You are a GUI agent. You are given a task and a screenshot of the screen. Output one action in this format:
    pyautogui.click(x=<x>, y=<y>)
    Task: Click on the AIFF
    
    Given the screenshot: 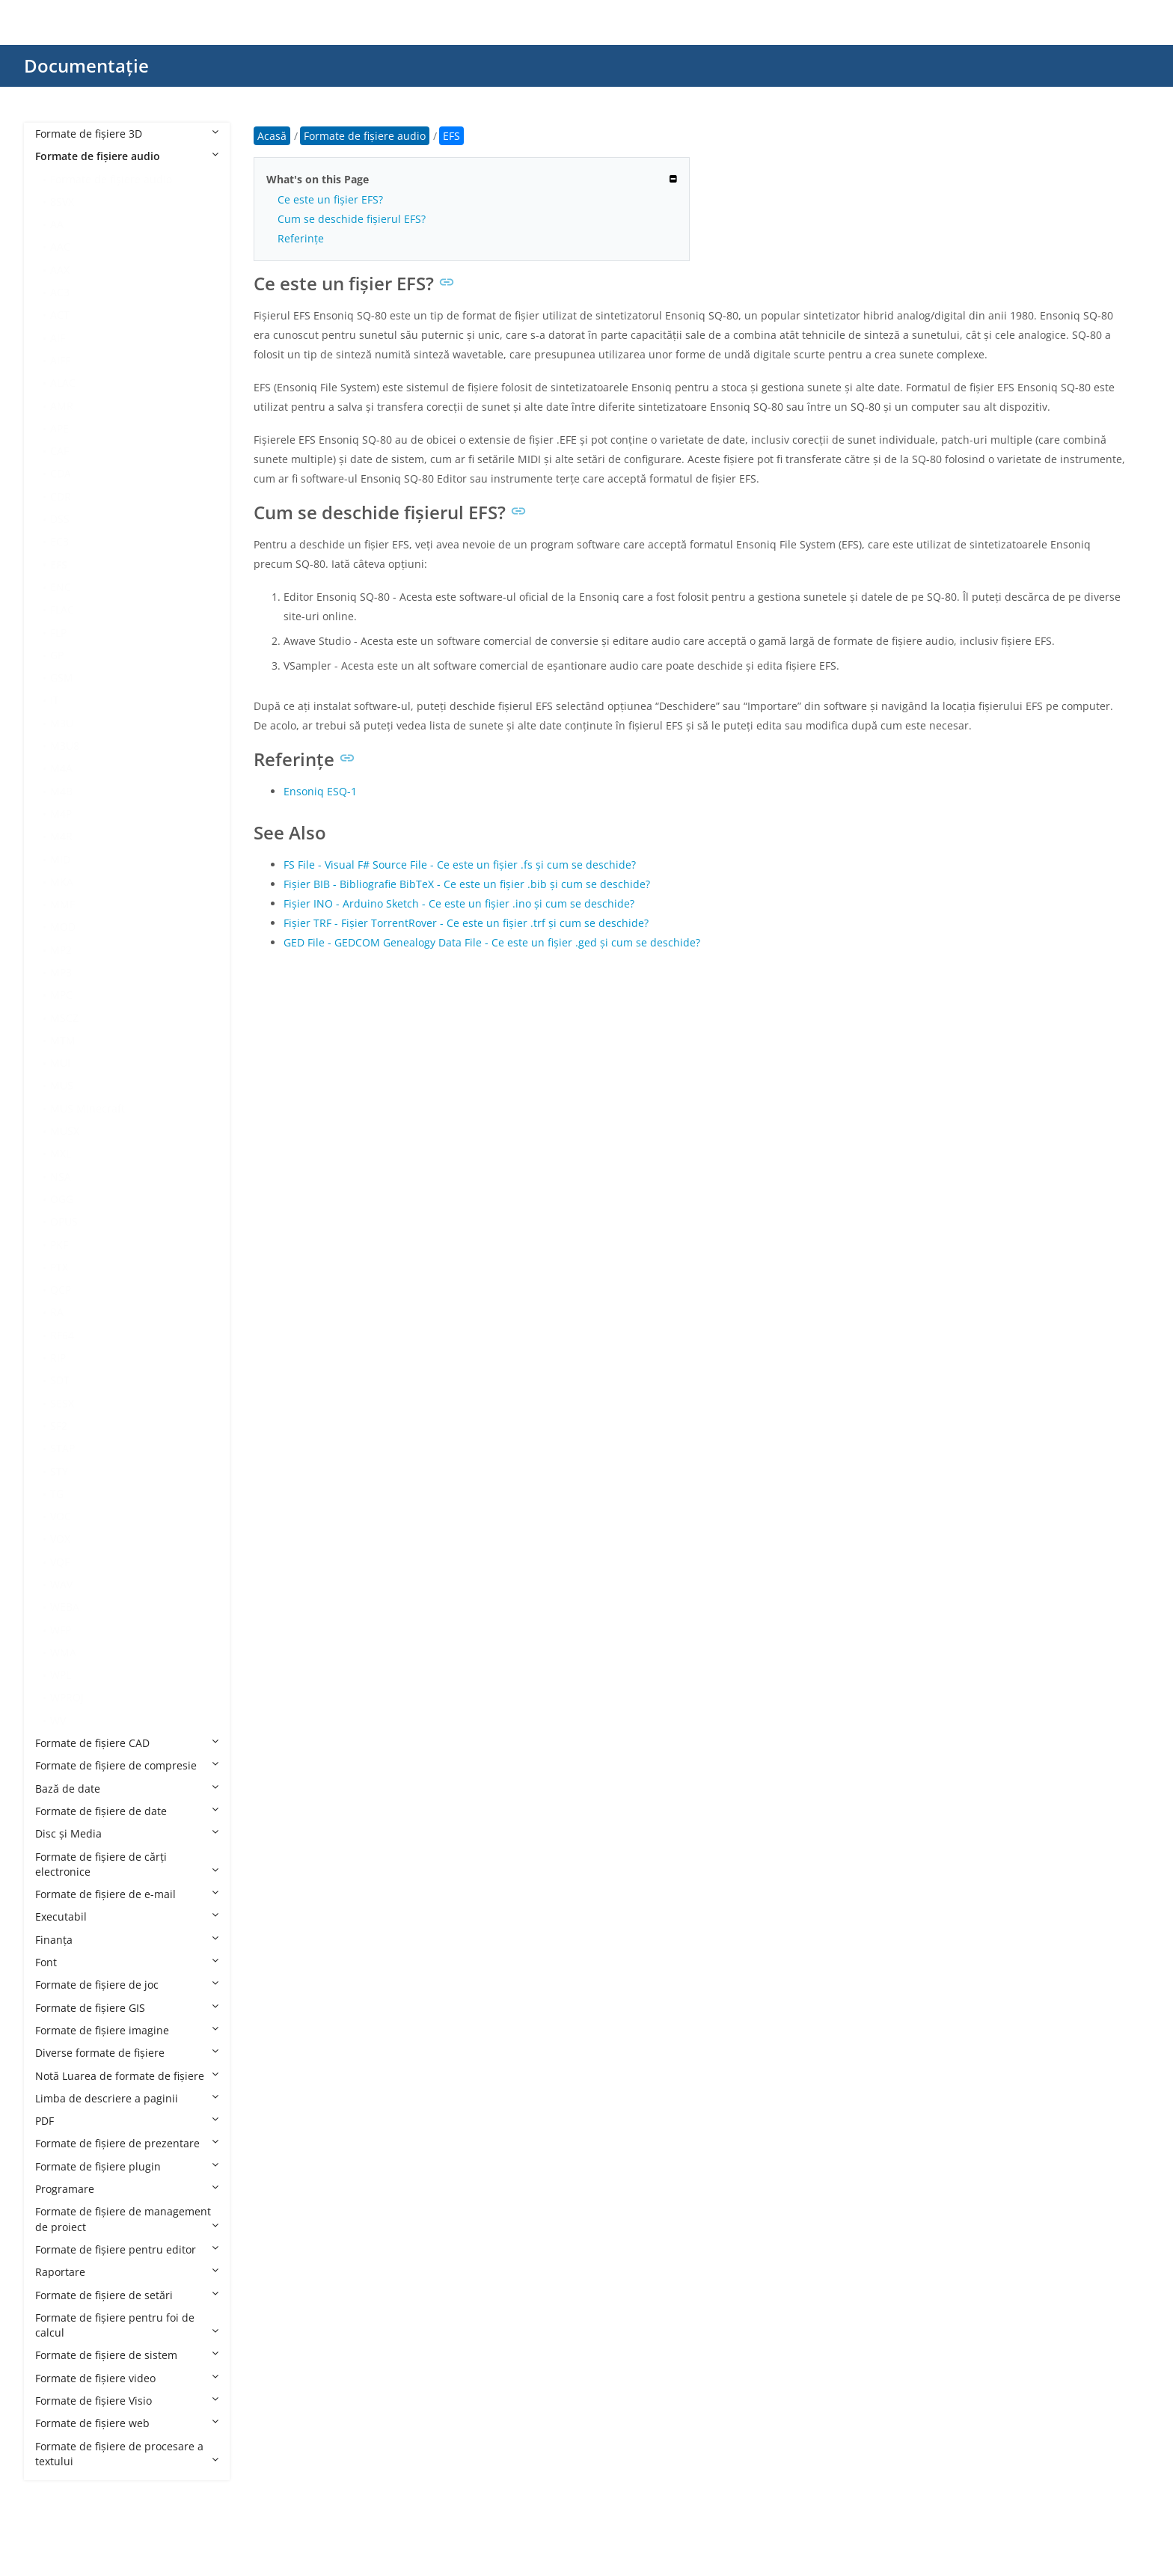 What is the action you would take?
    pyautogui.click(x=60, y=360)
    